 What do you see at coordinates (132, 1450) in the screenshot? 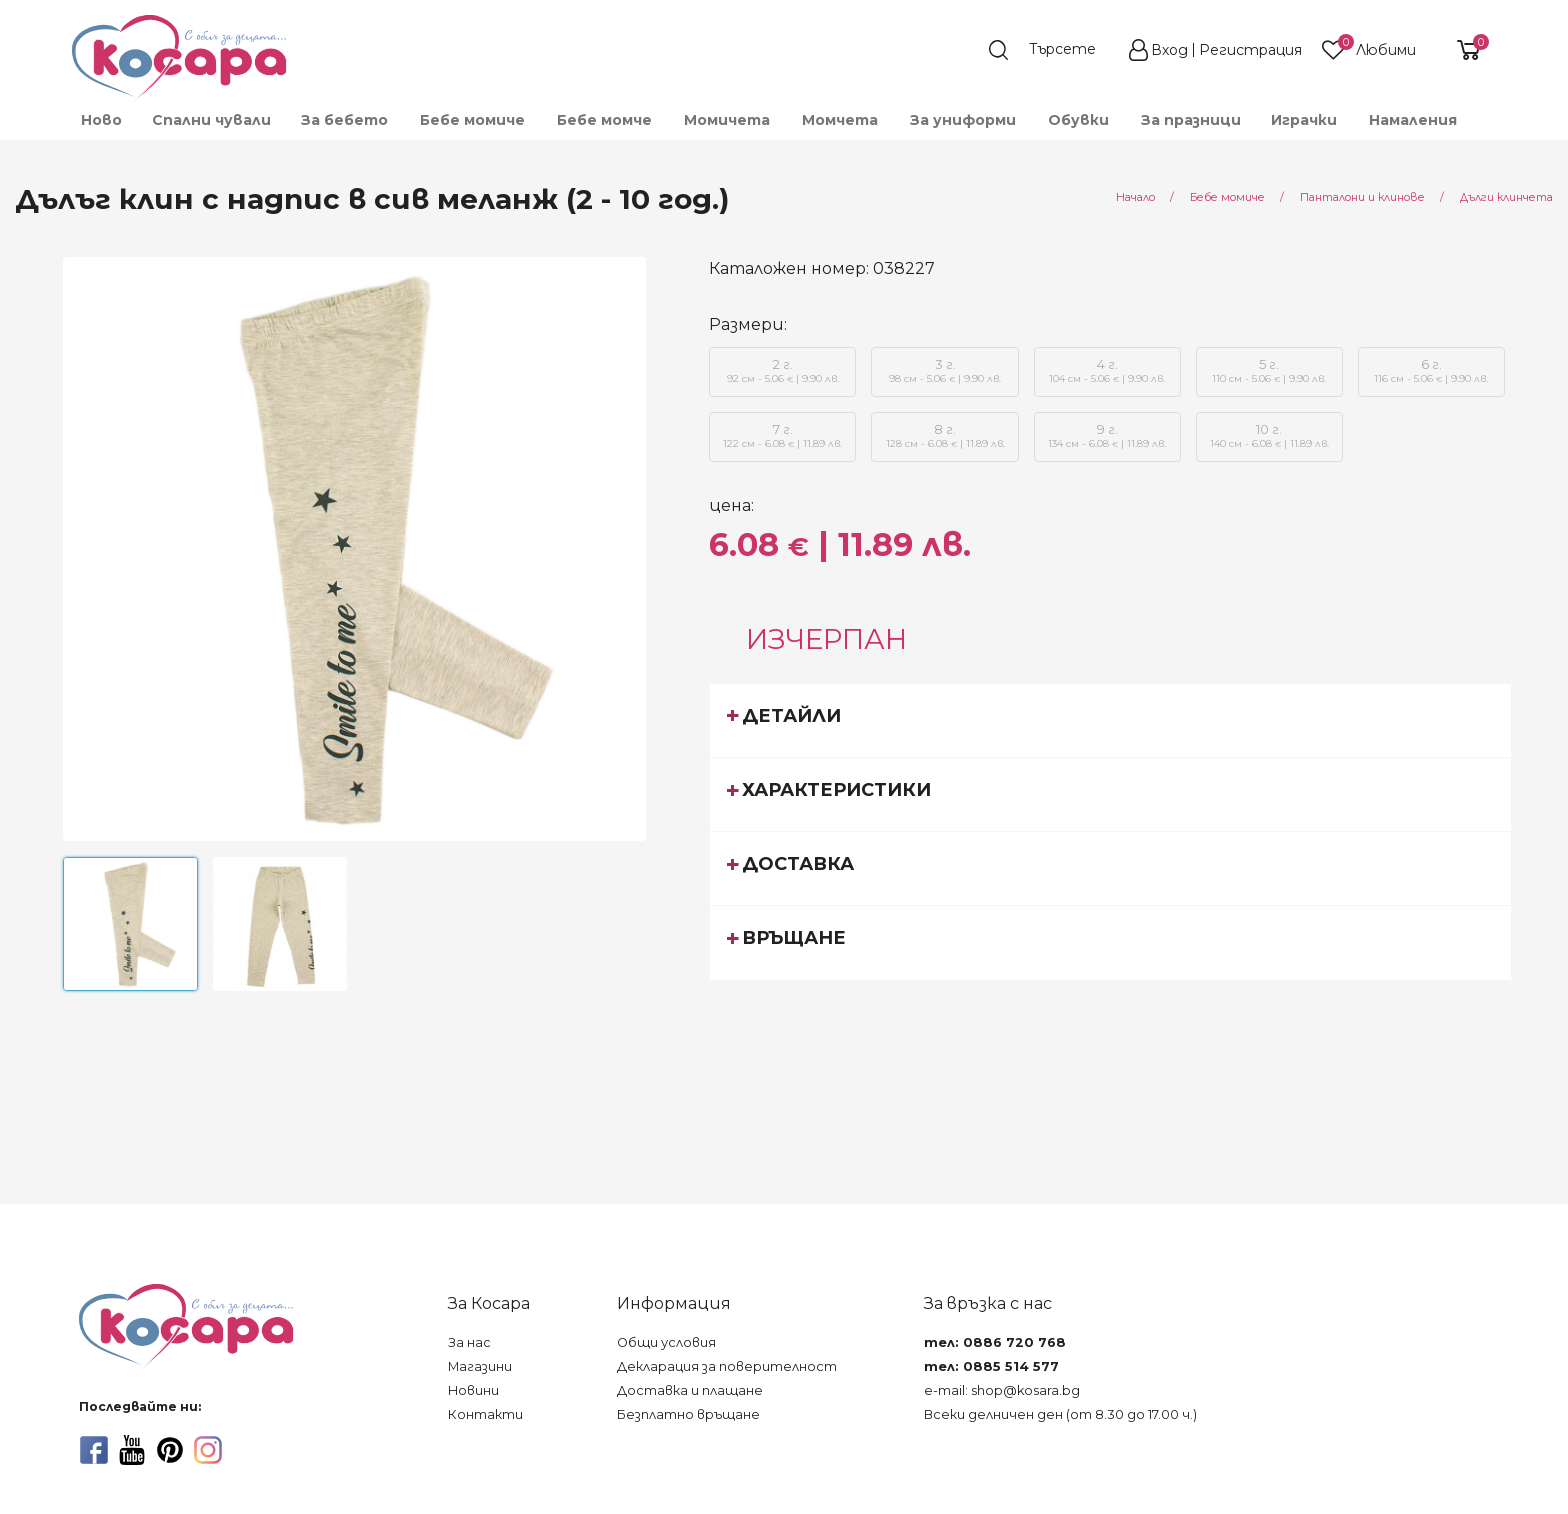
I see `[youtube]` at bounding box center [132, 1450].